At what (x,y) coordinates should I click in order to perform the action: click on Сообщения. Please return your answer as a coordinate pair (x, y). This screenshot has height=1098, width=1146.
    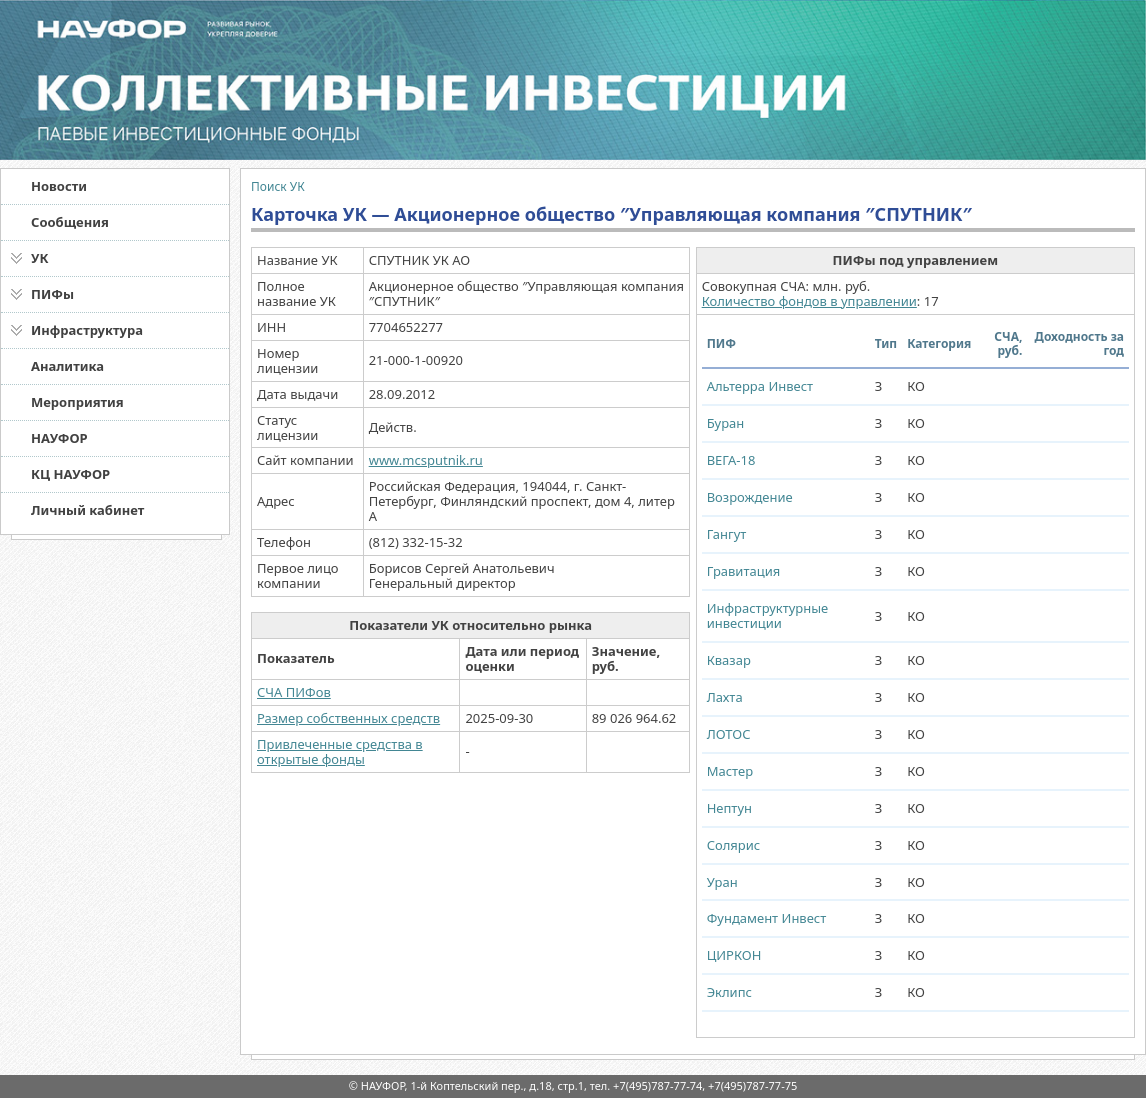
    Looking at the image, I should click on (70, 222).